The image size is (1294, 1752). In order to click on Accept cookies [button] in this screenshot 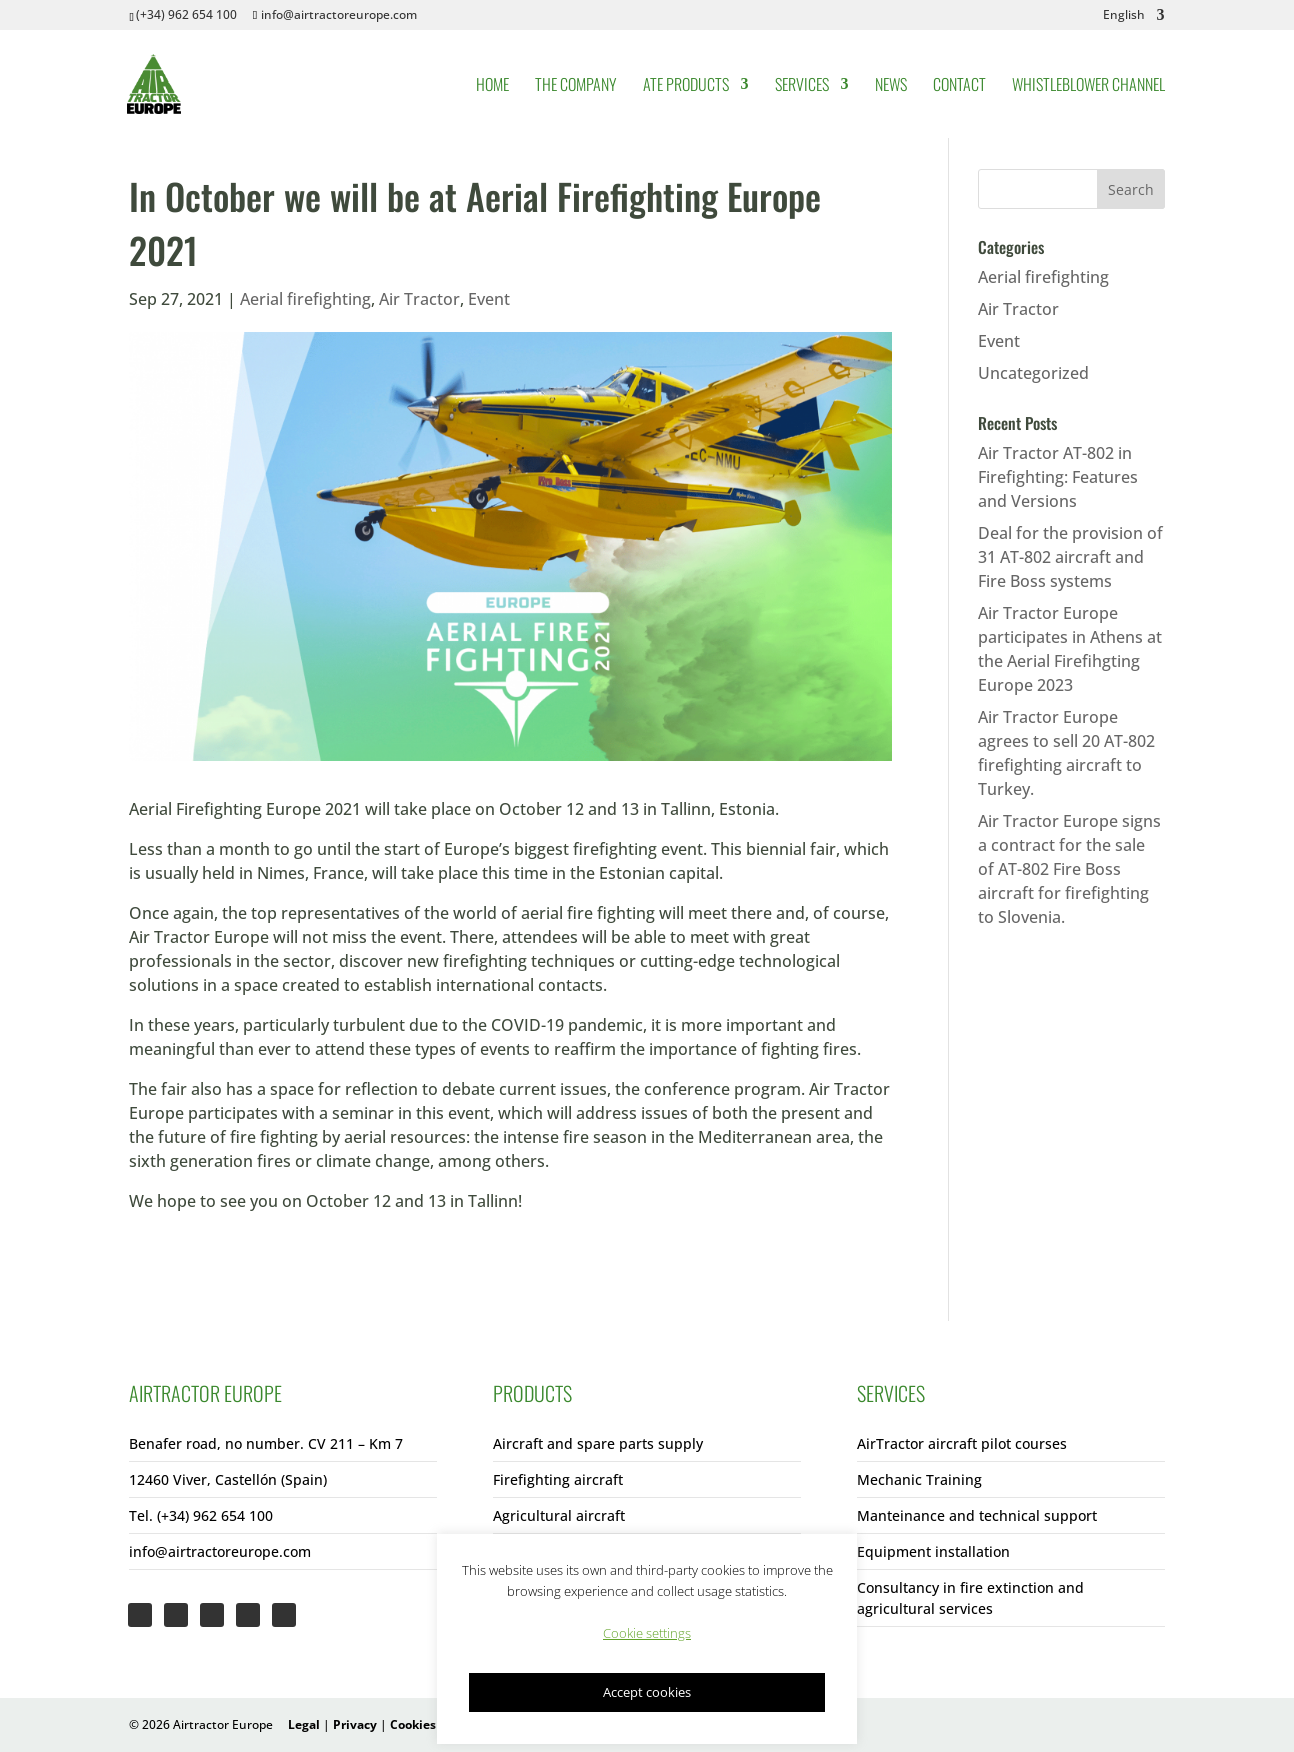, I will do `click(647, 1692)`.